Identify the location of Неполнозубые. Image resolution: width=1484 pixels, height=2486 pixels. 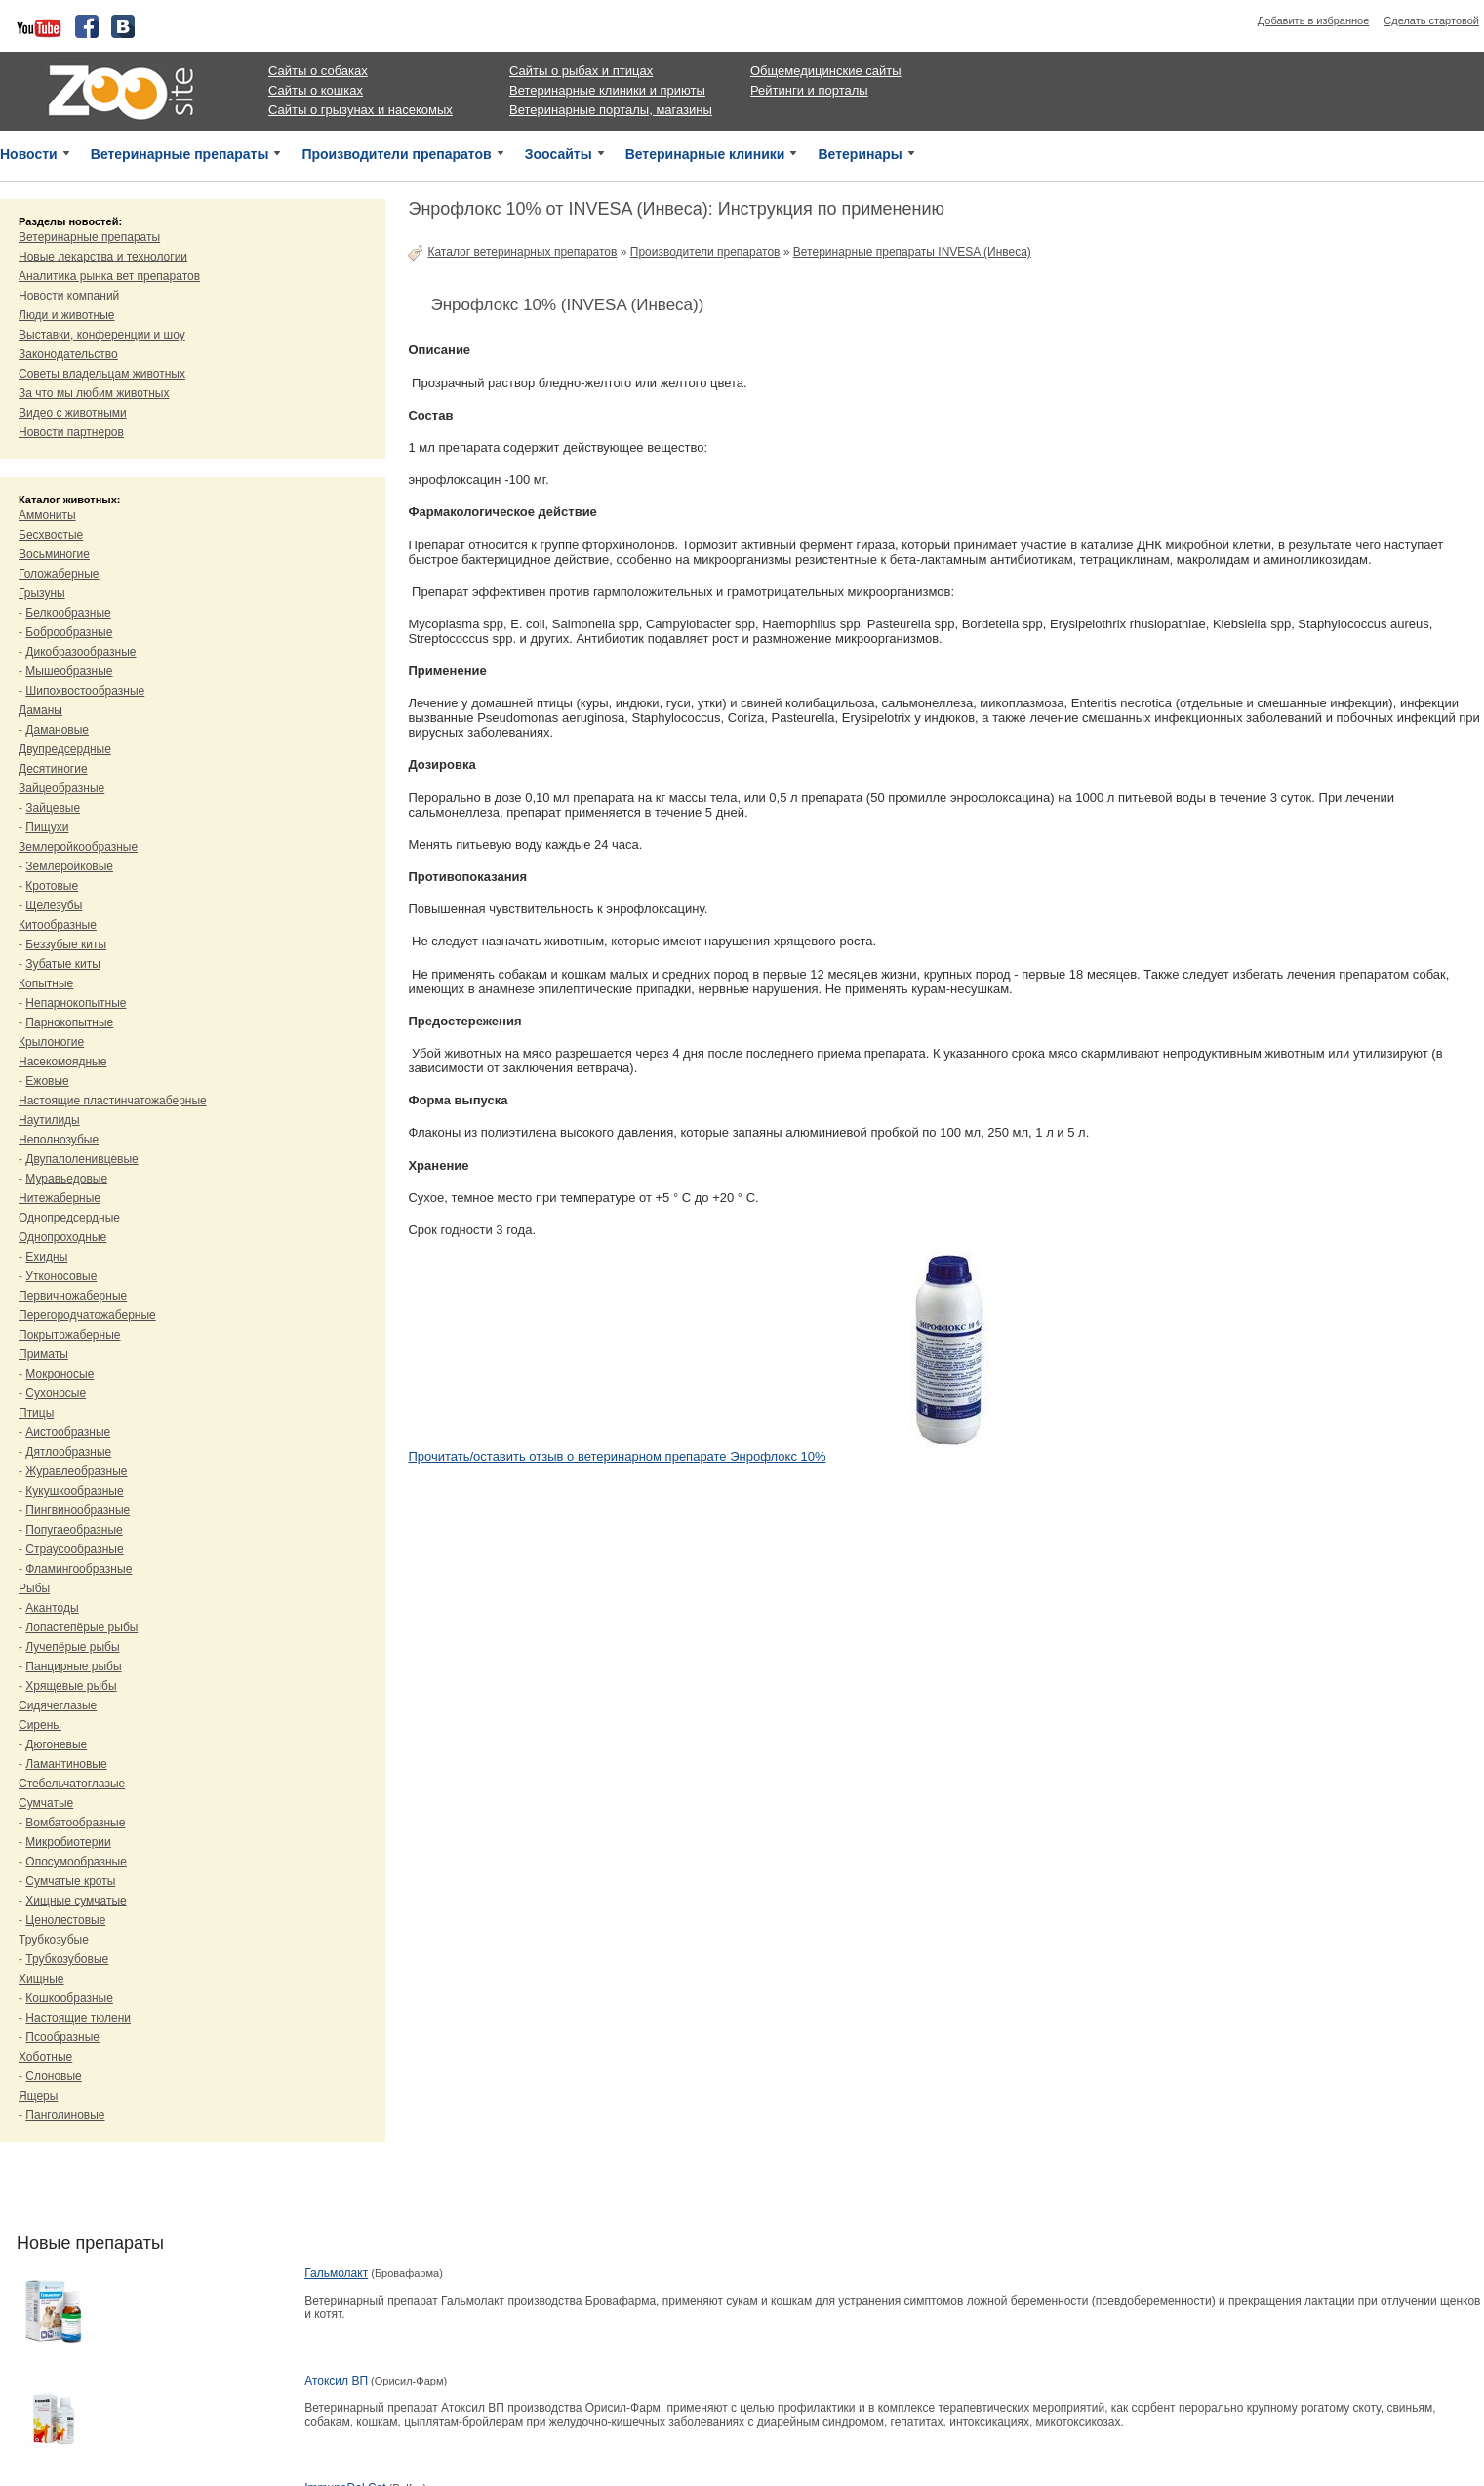
(59, 1139).